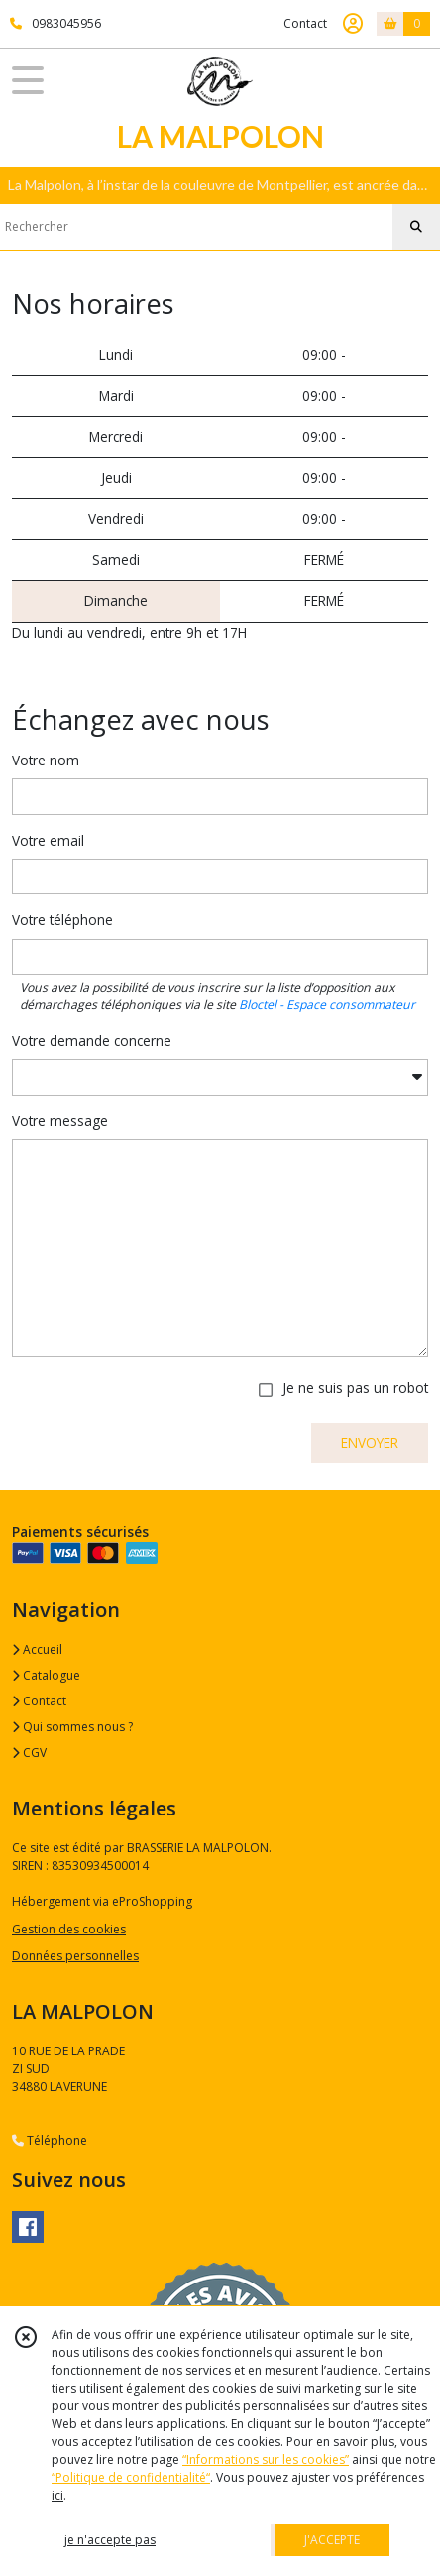  What do you see at coordinates (265, 2459) in the screenshot?
I see `“Informations sur les cookies”` at bounding box center [265, 2459].